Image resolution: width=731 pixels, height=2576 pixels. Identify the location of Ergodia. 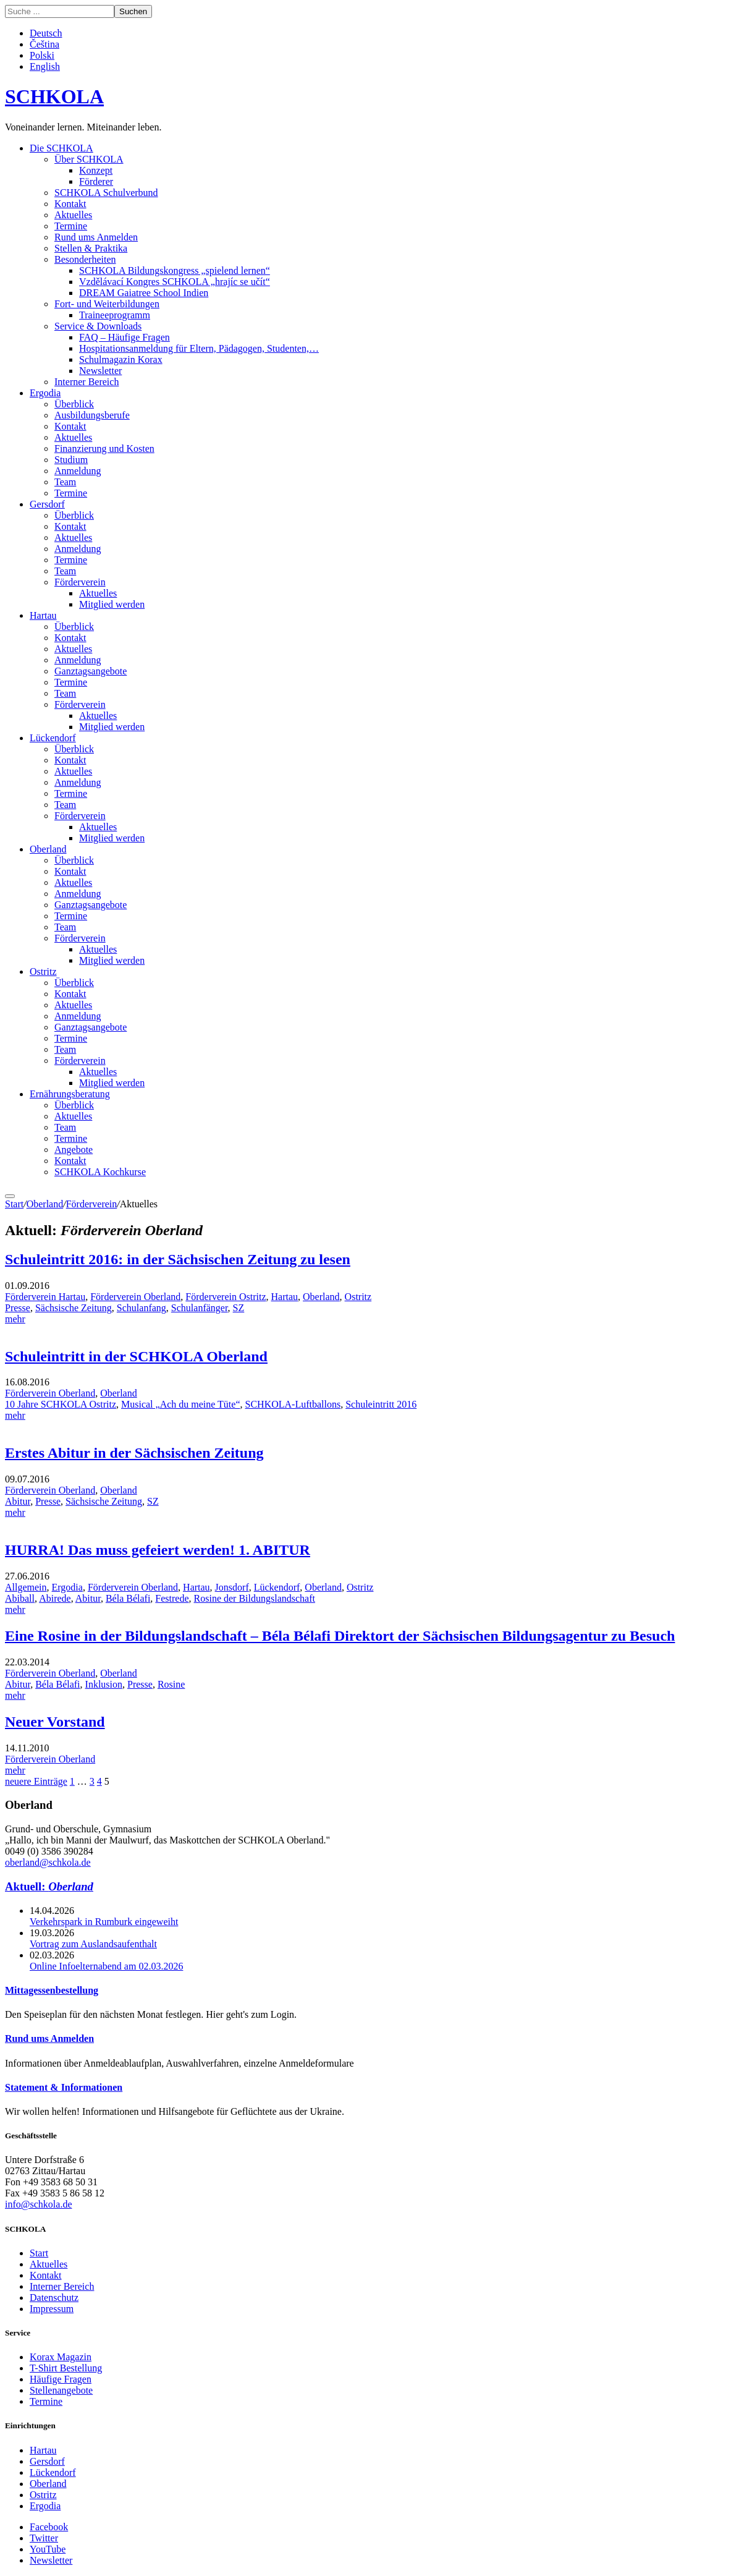
(45, 393).